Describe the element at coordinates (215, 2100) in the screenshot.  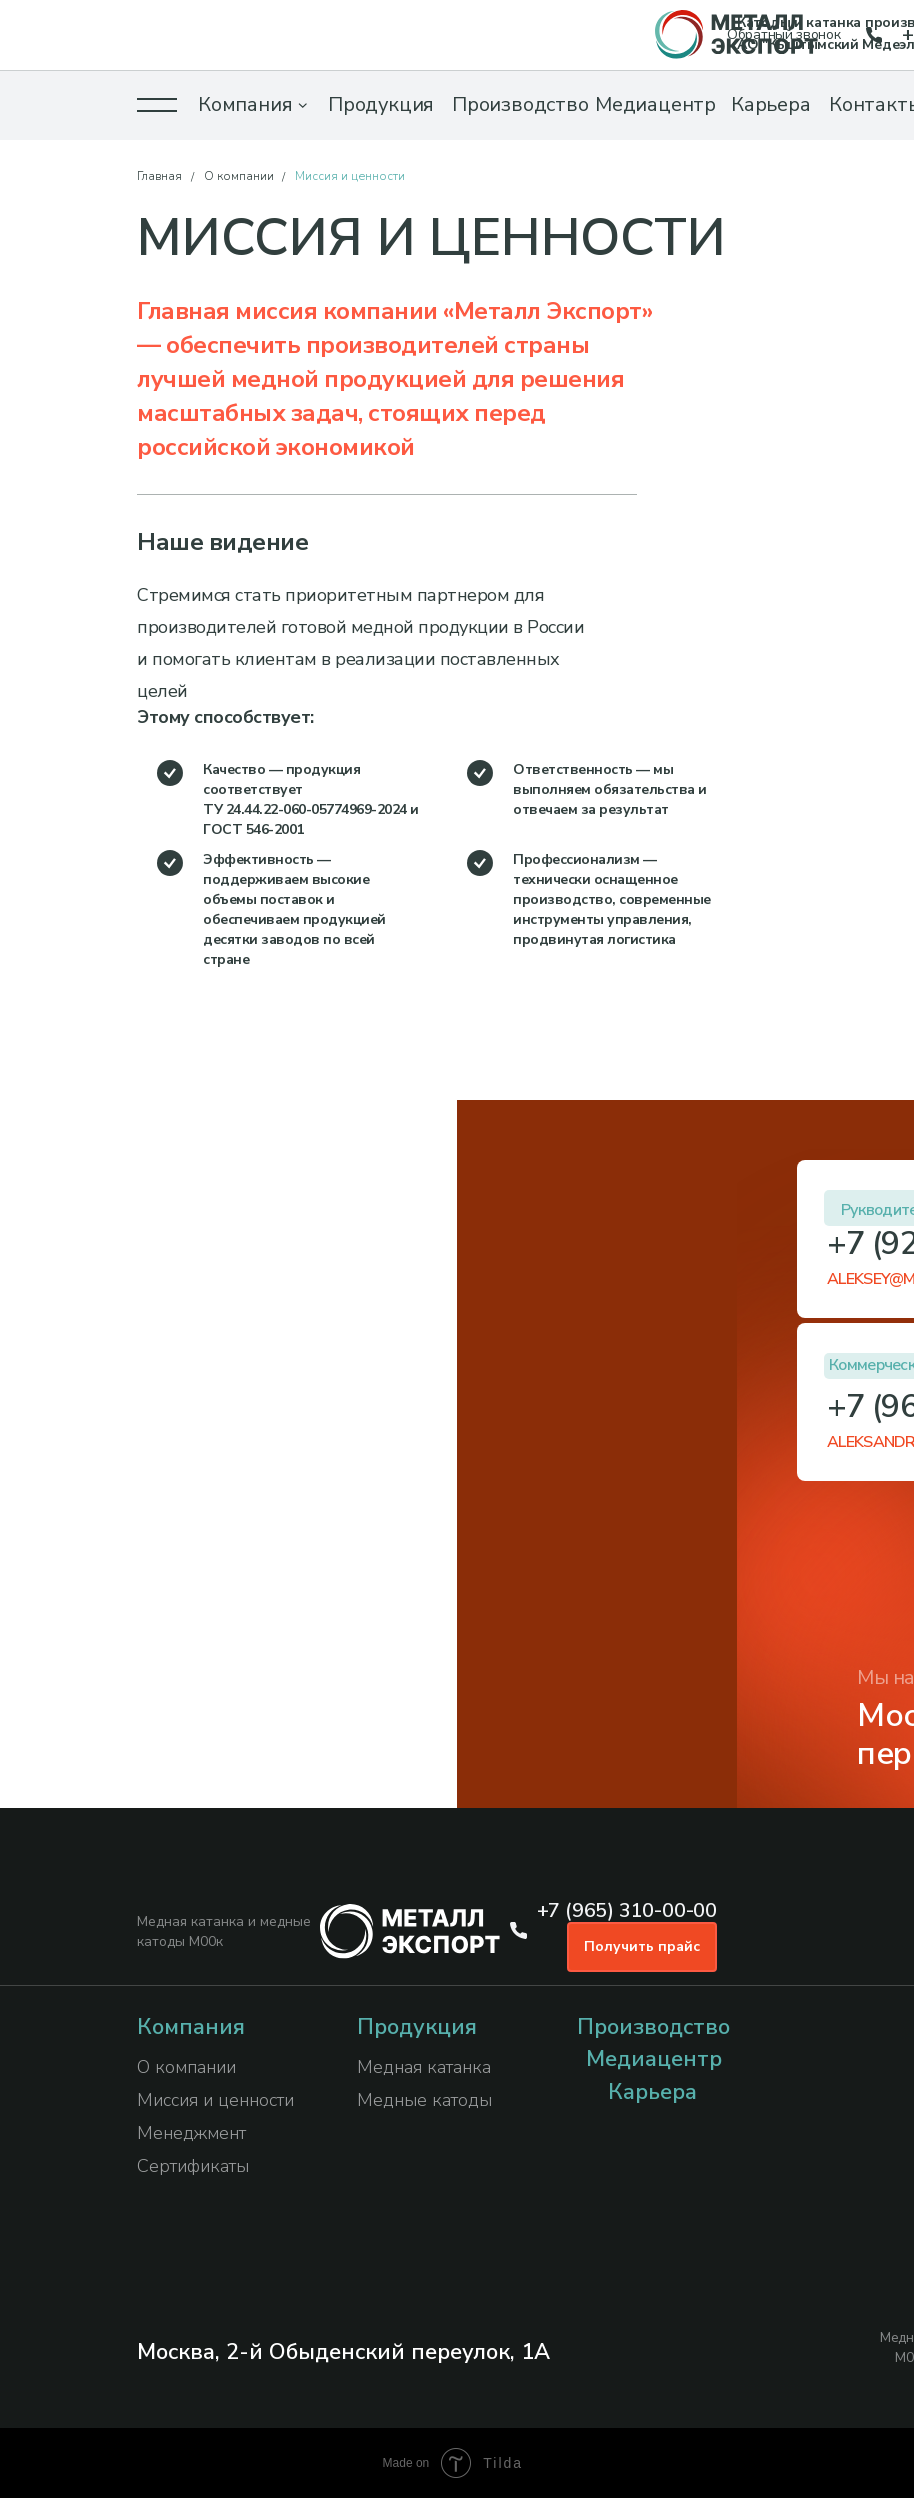
I see `Миссия и ценности` at that location.